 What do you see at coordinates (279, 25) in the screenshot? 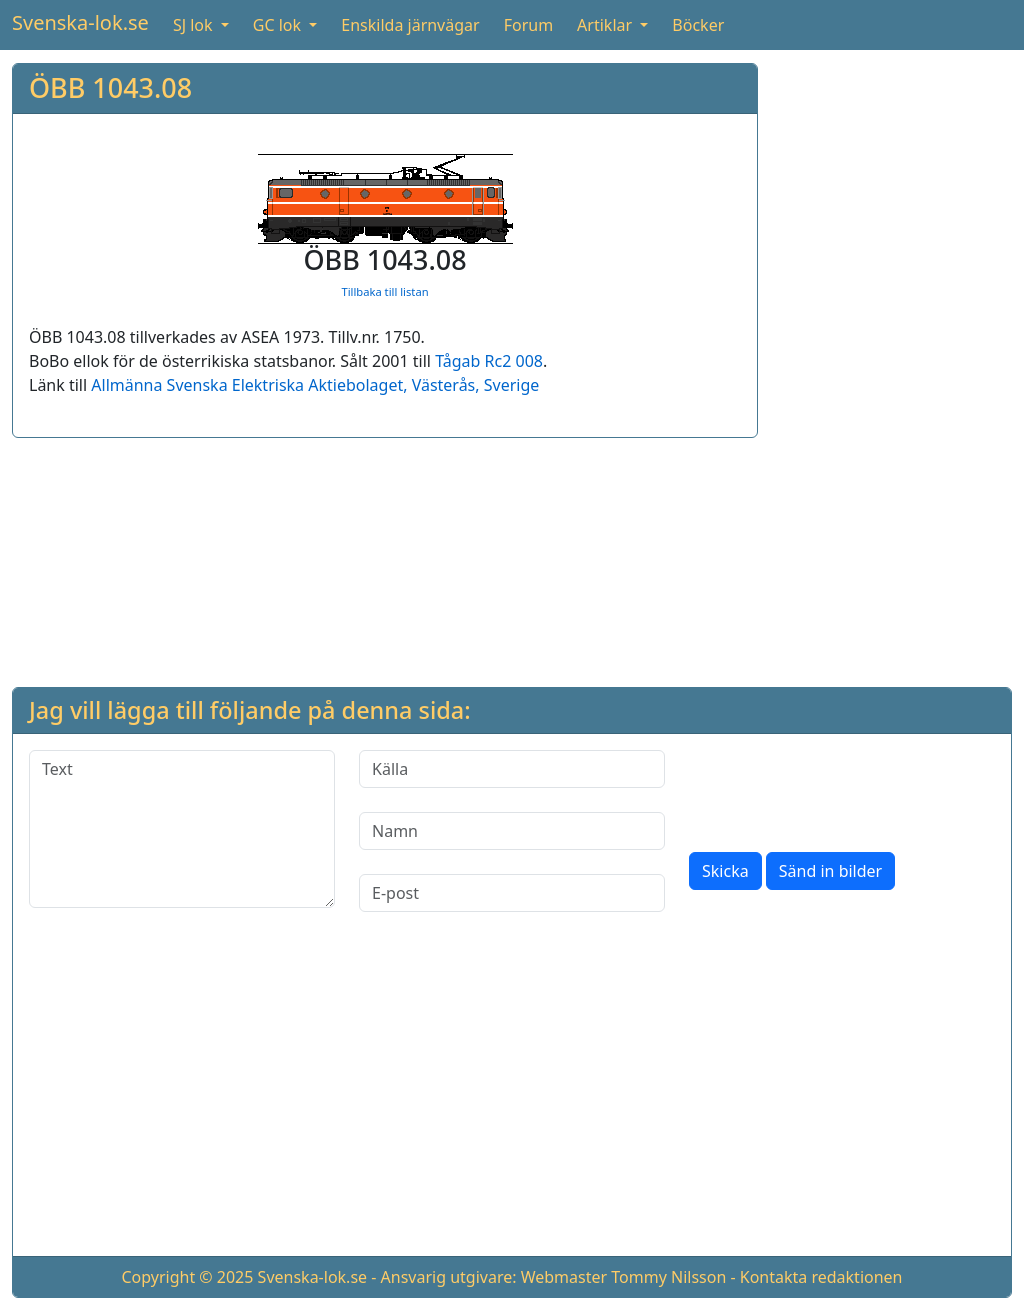
I see `GC lok [button]` at bounding box center [279, 25].